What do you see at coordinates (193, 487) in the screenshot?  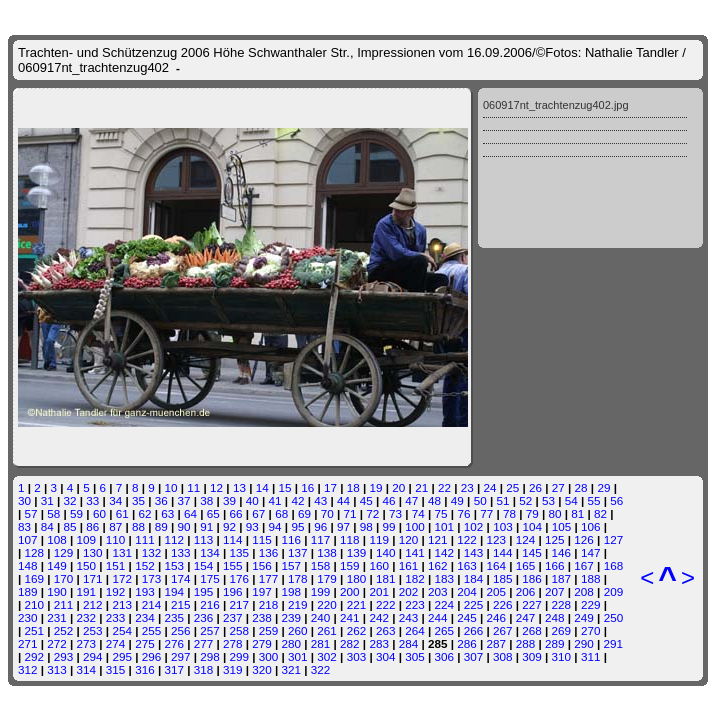 I see `11` at bounding box center [193, 487].